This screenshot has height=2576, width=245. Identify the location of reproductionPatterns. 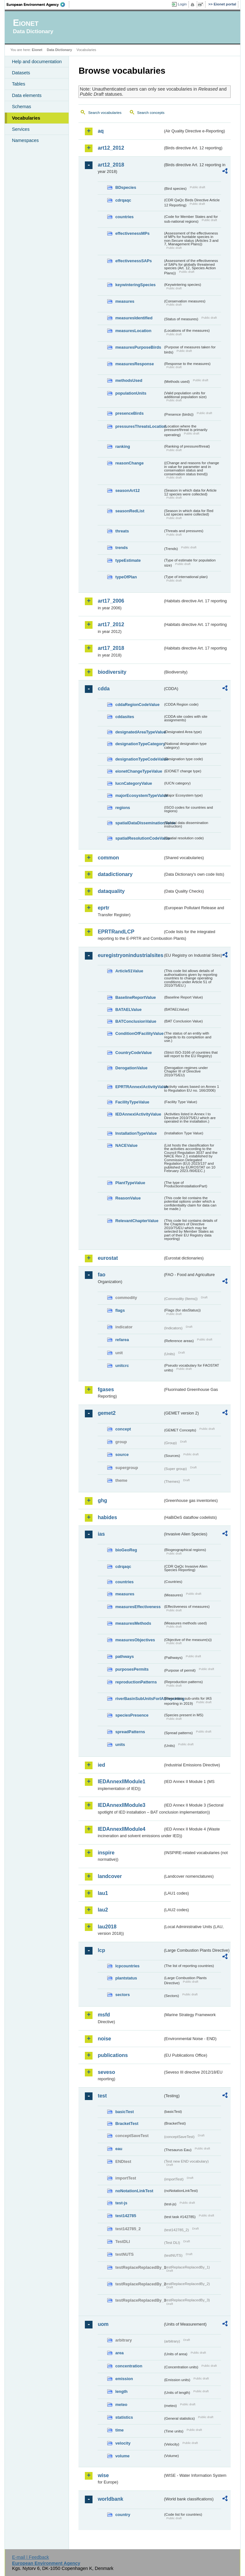
(136, 1682).